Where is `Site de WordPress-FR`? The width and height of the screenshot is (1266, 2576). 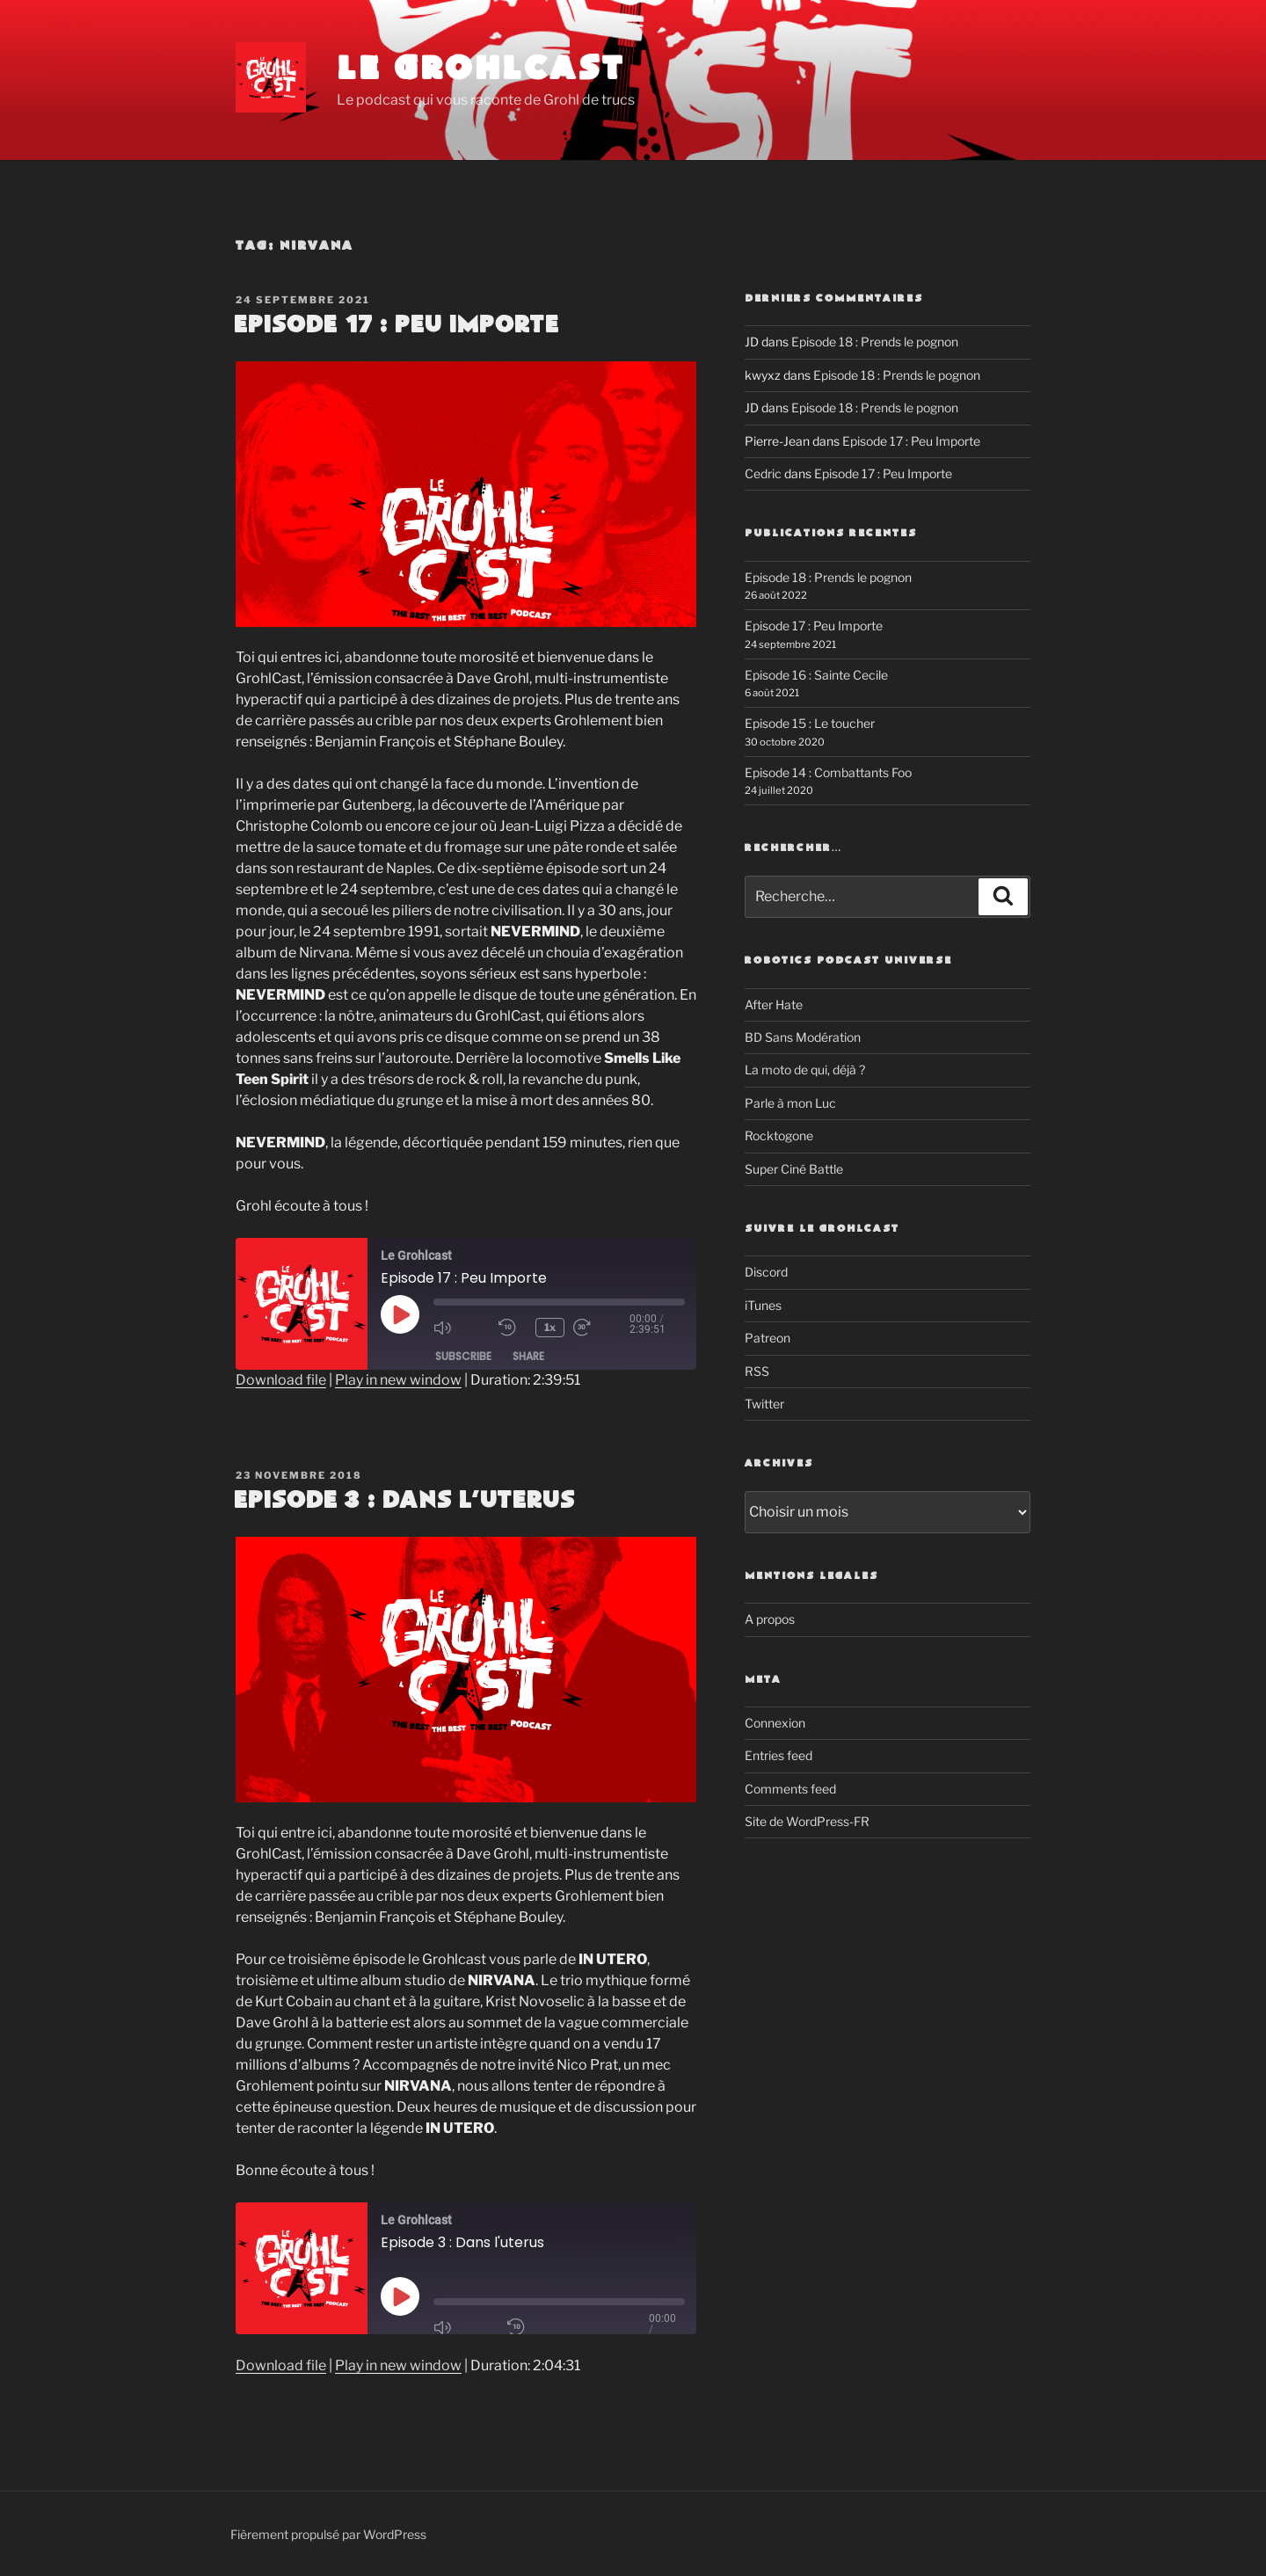 Site de WordPress-FR is located at coordinates (807, 1821).